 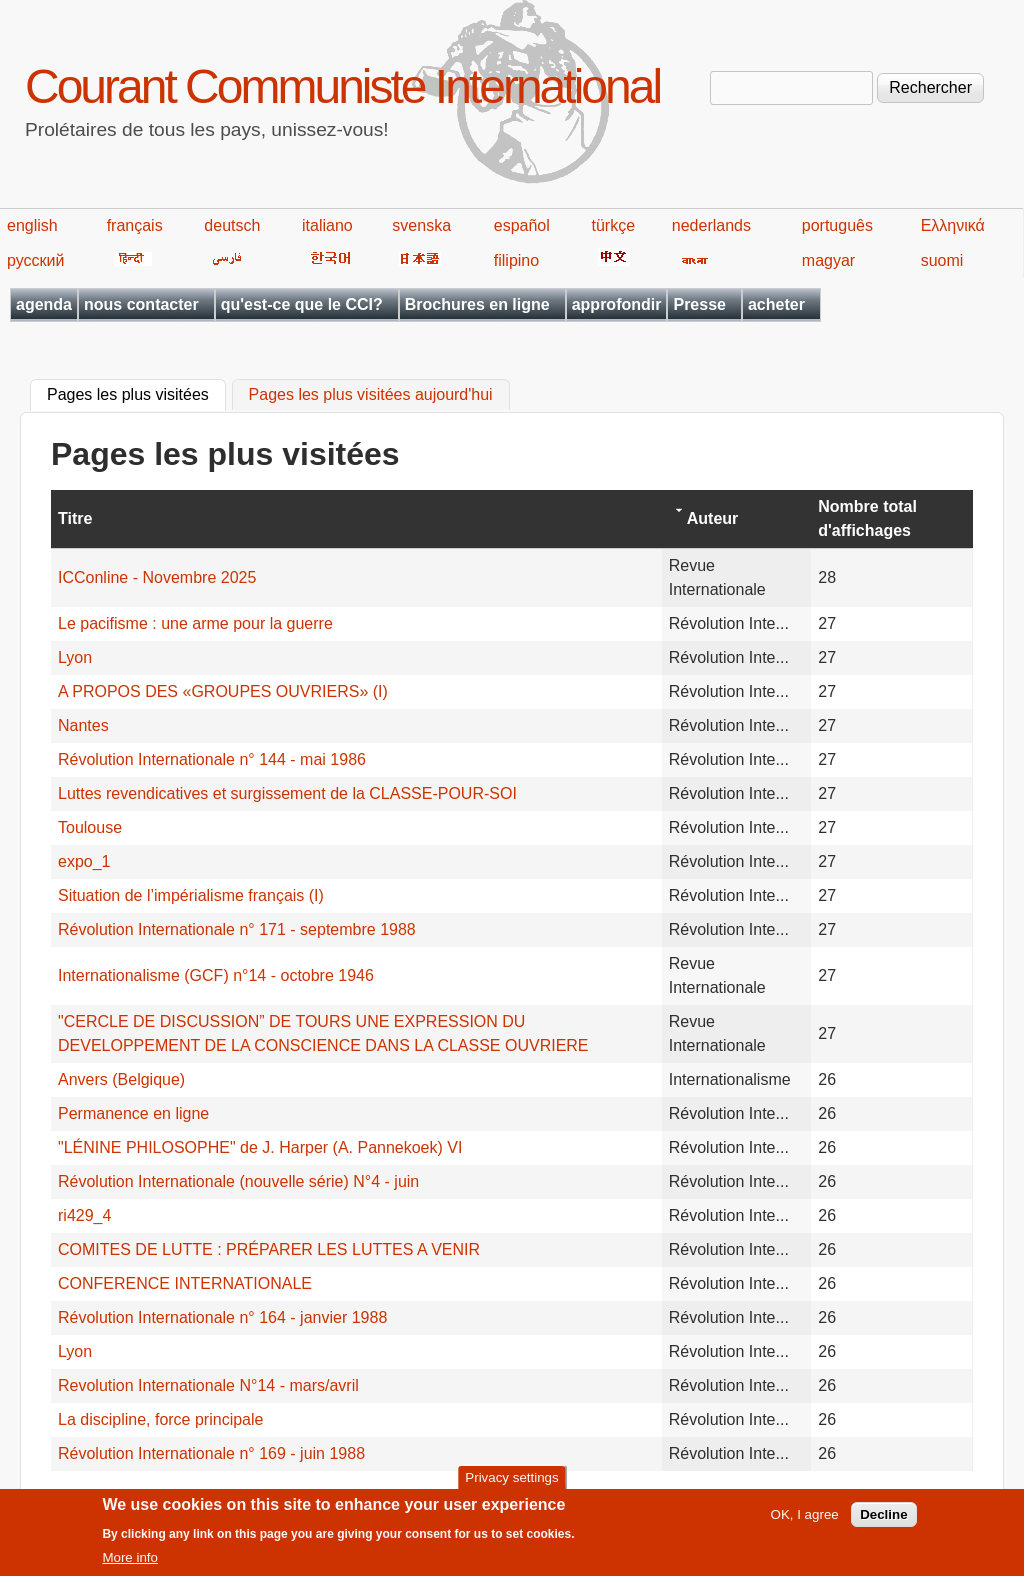 I want to click on A PROPOS DES «GROUPES OUVRIERS» (I), so click(x=223, y=691).